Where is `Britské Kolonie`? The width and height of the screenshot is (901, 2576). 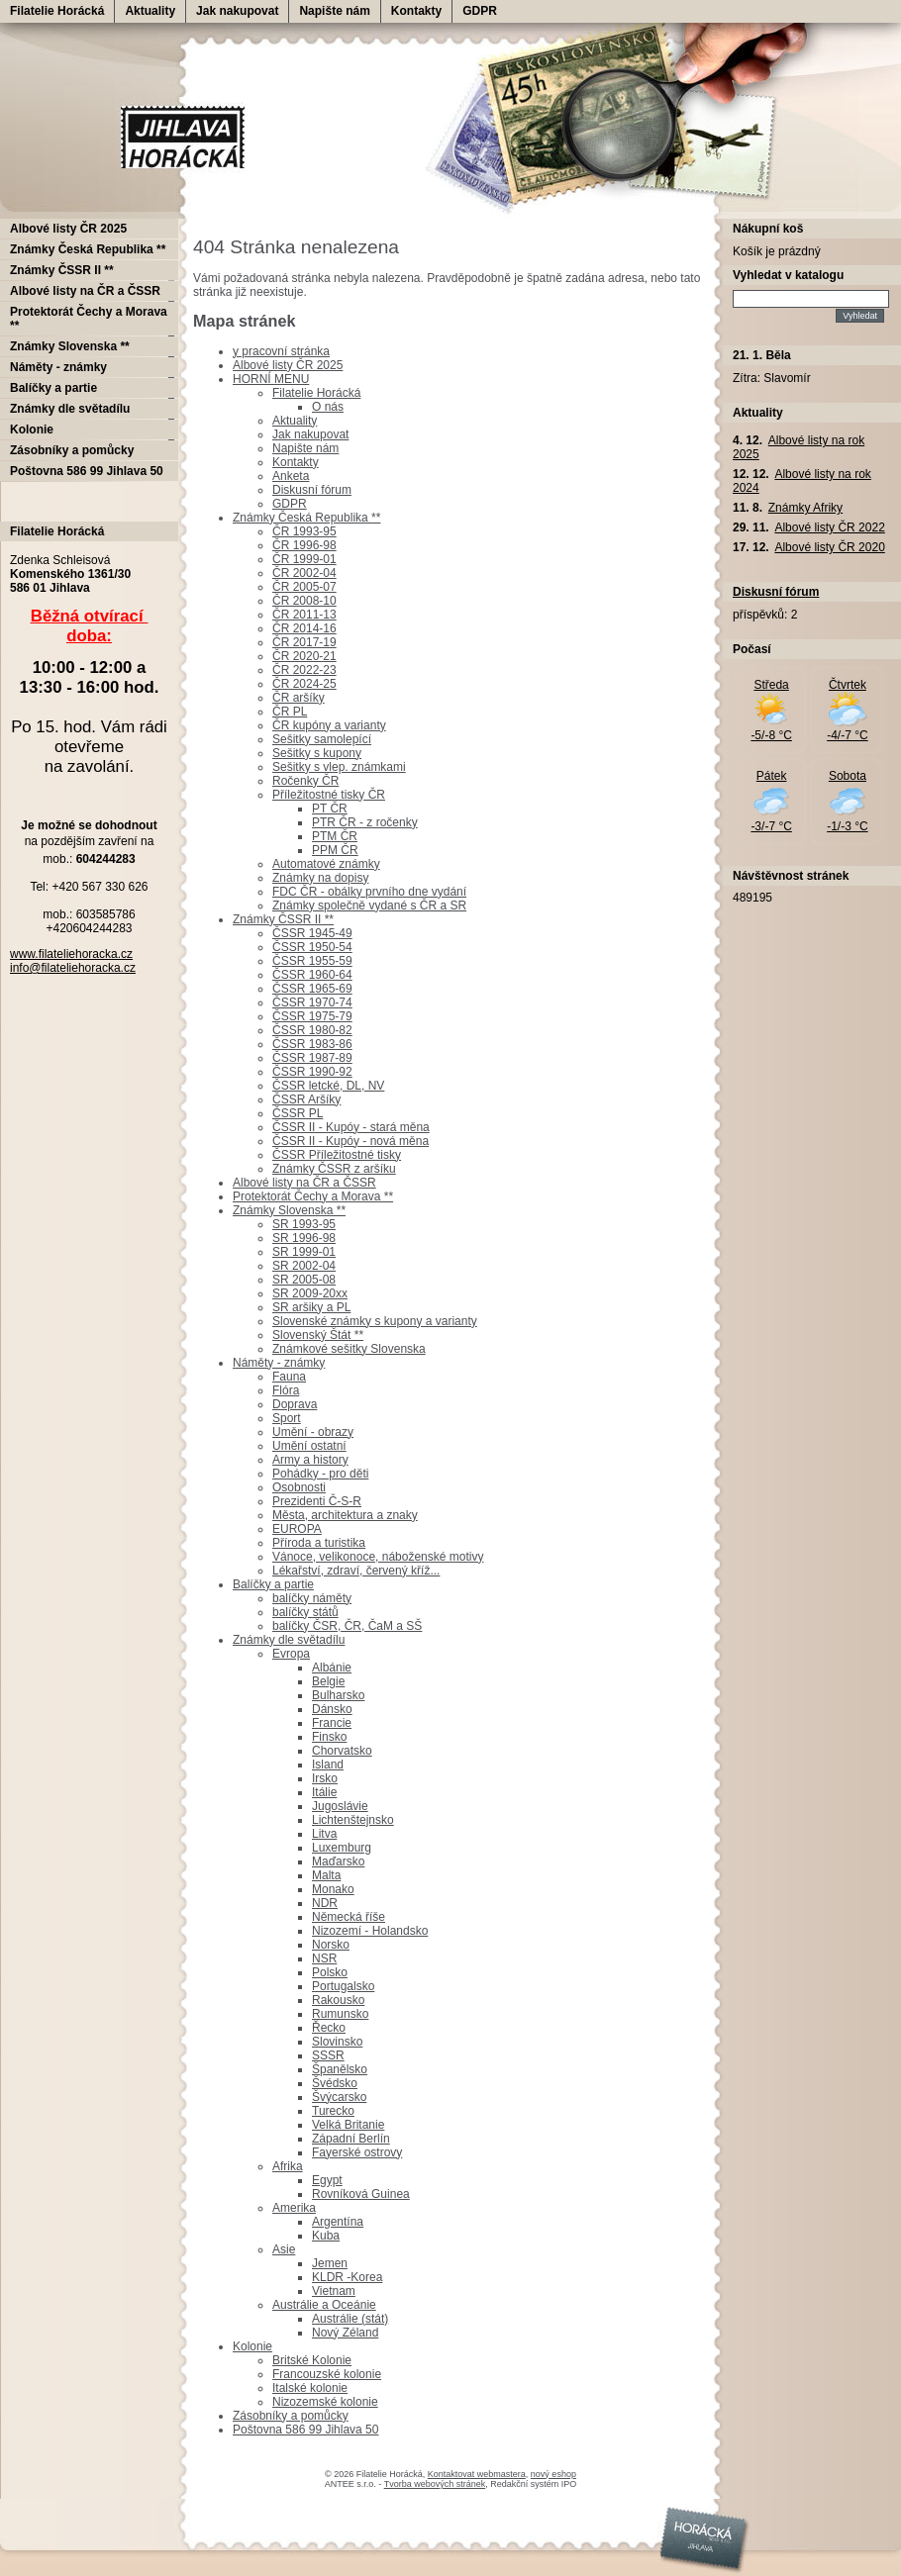 Britské Kolonie is located at coordinates (311, 2360).